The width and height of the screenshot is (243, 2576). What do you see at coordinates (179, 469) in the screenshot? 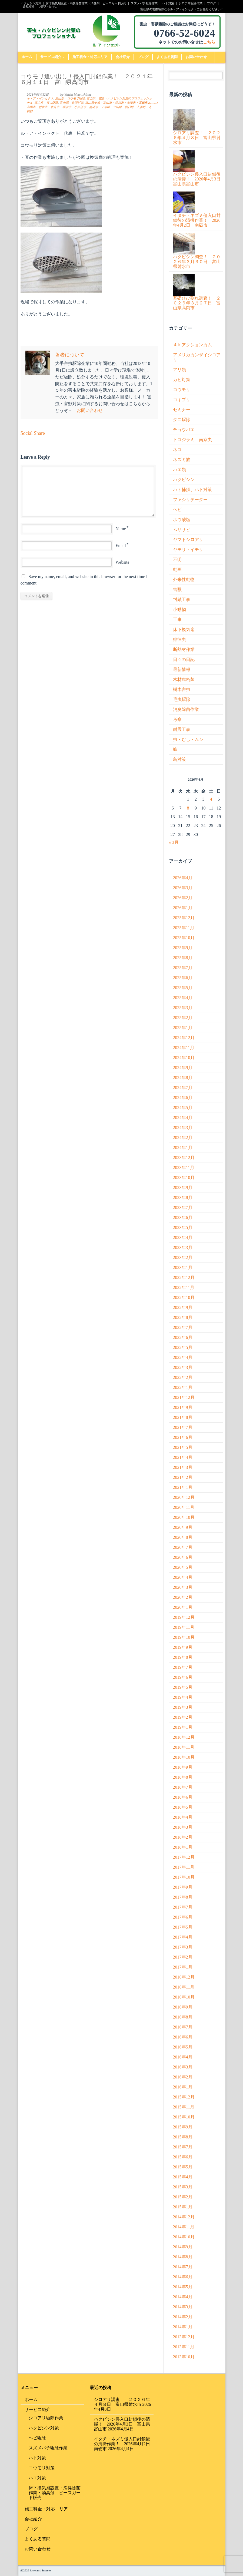
I see `ハエ類` at bounding box center [179, 469].